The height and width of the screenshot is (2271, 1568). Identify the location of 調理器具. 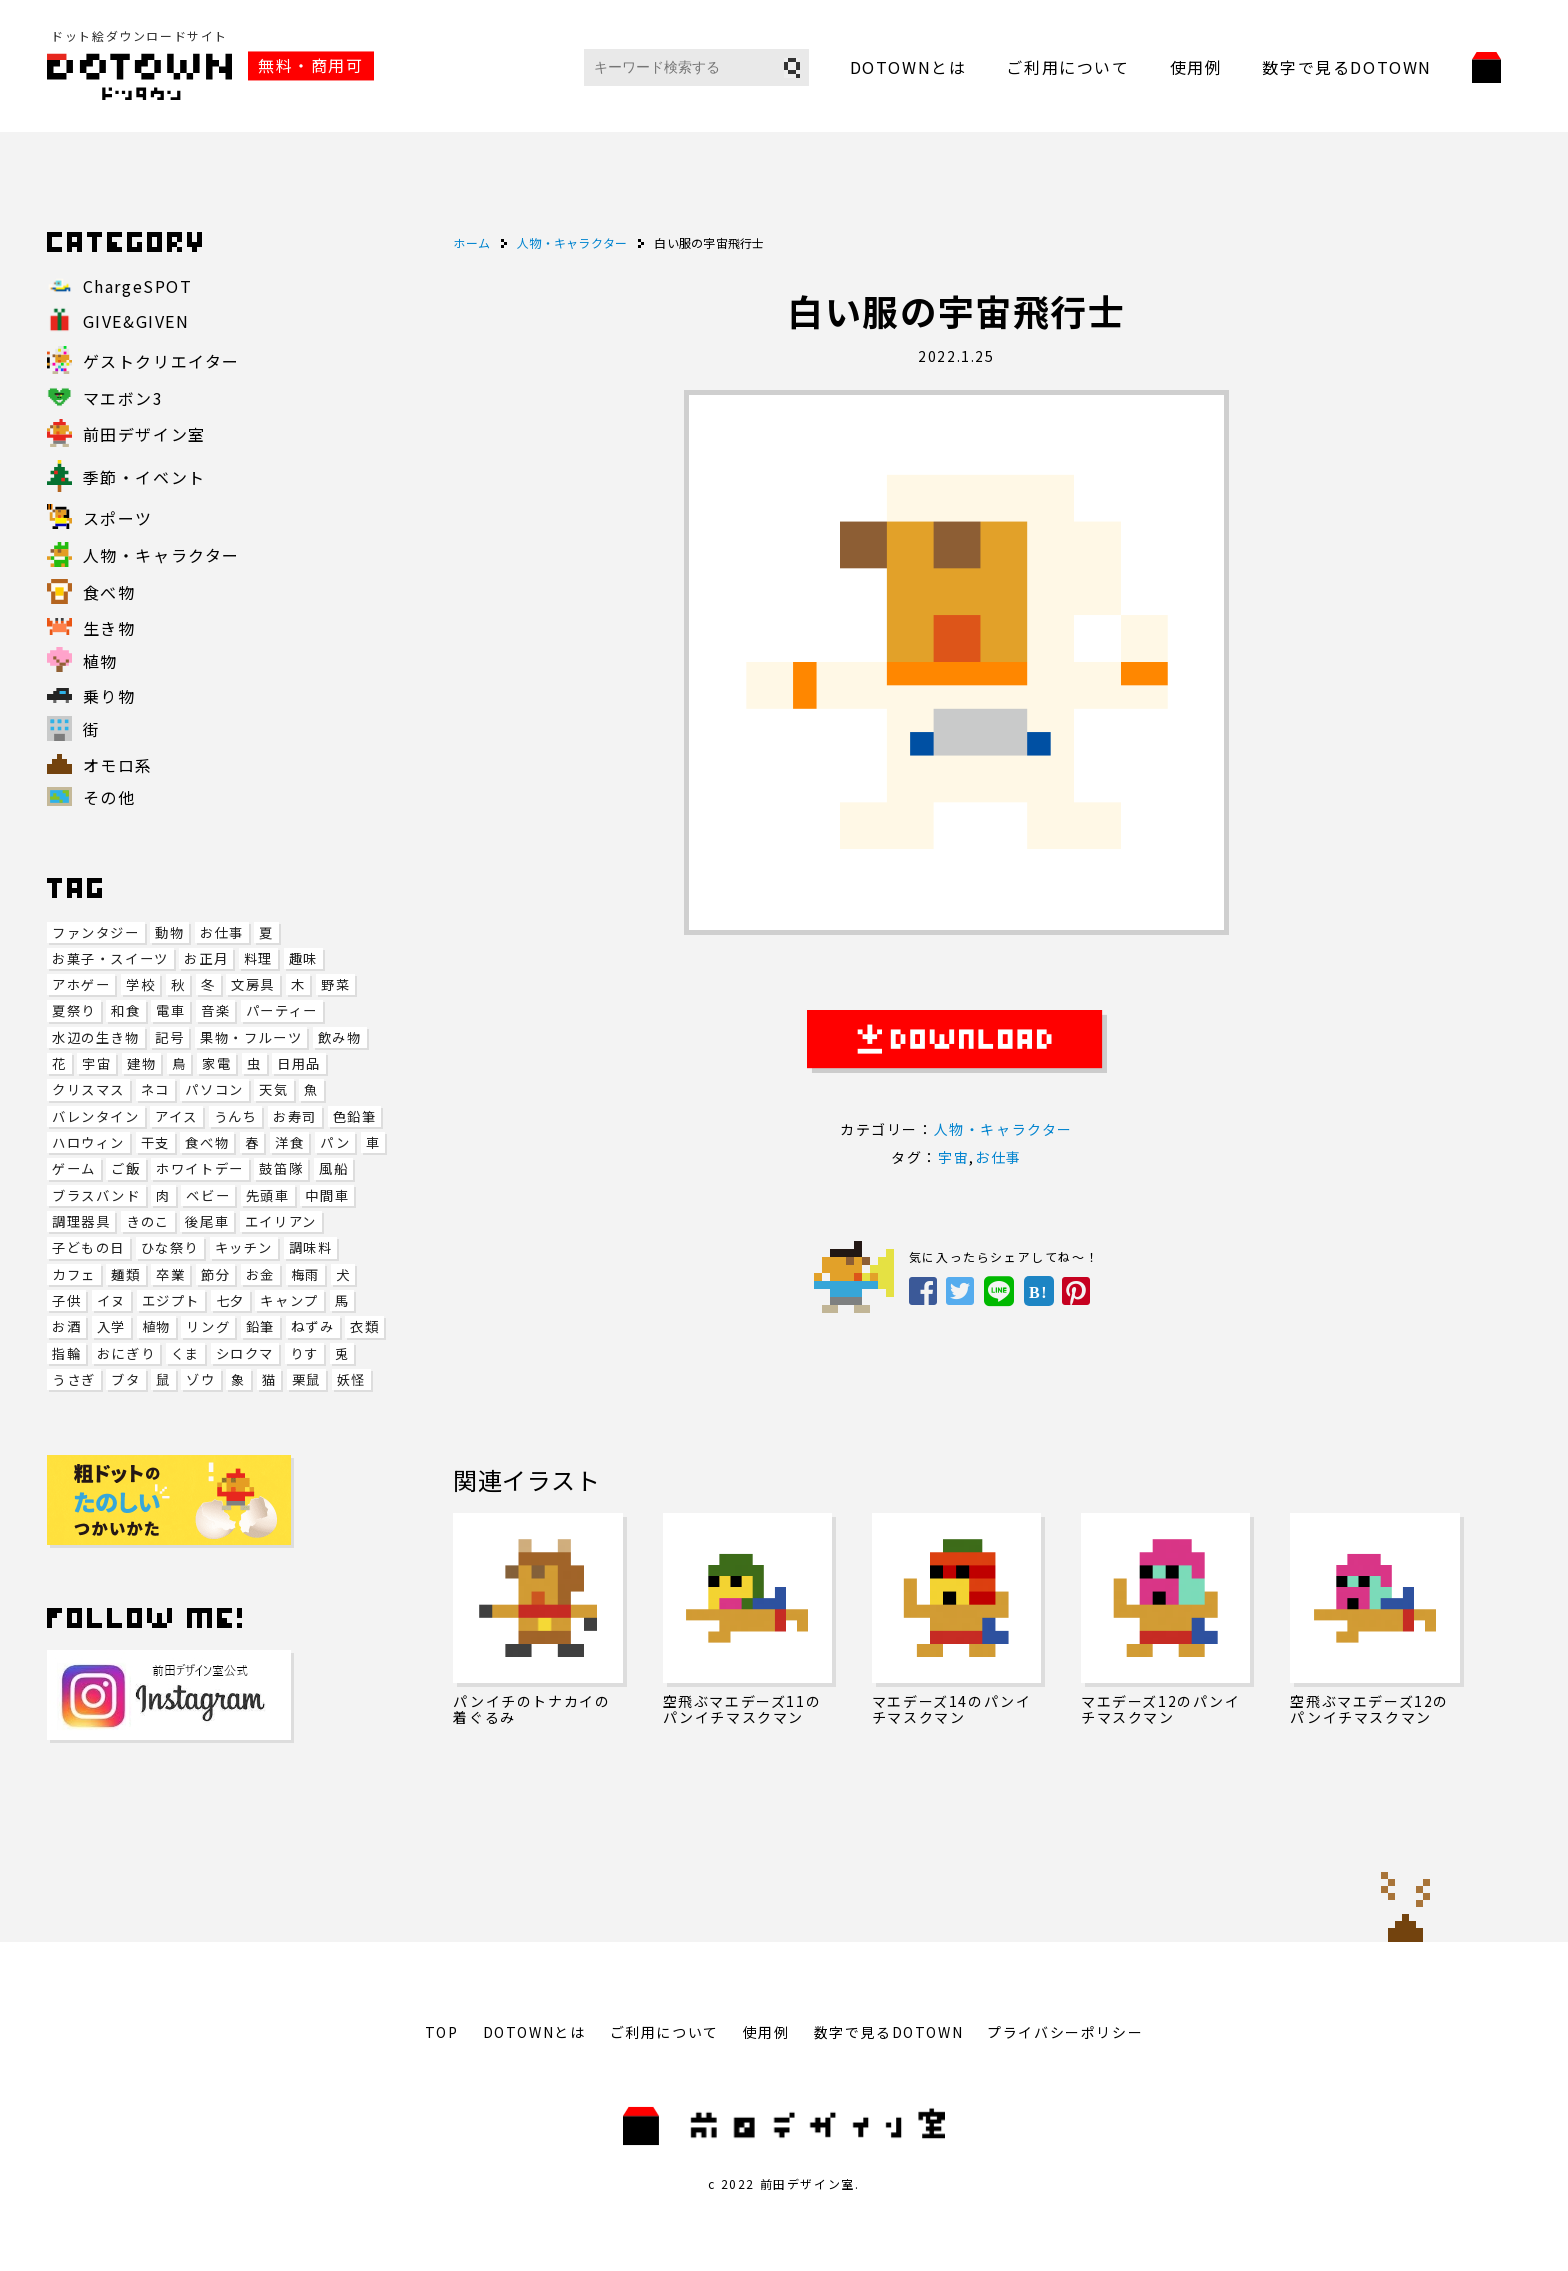
(81, 1221).